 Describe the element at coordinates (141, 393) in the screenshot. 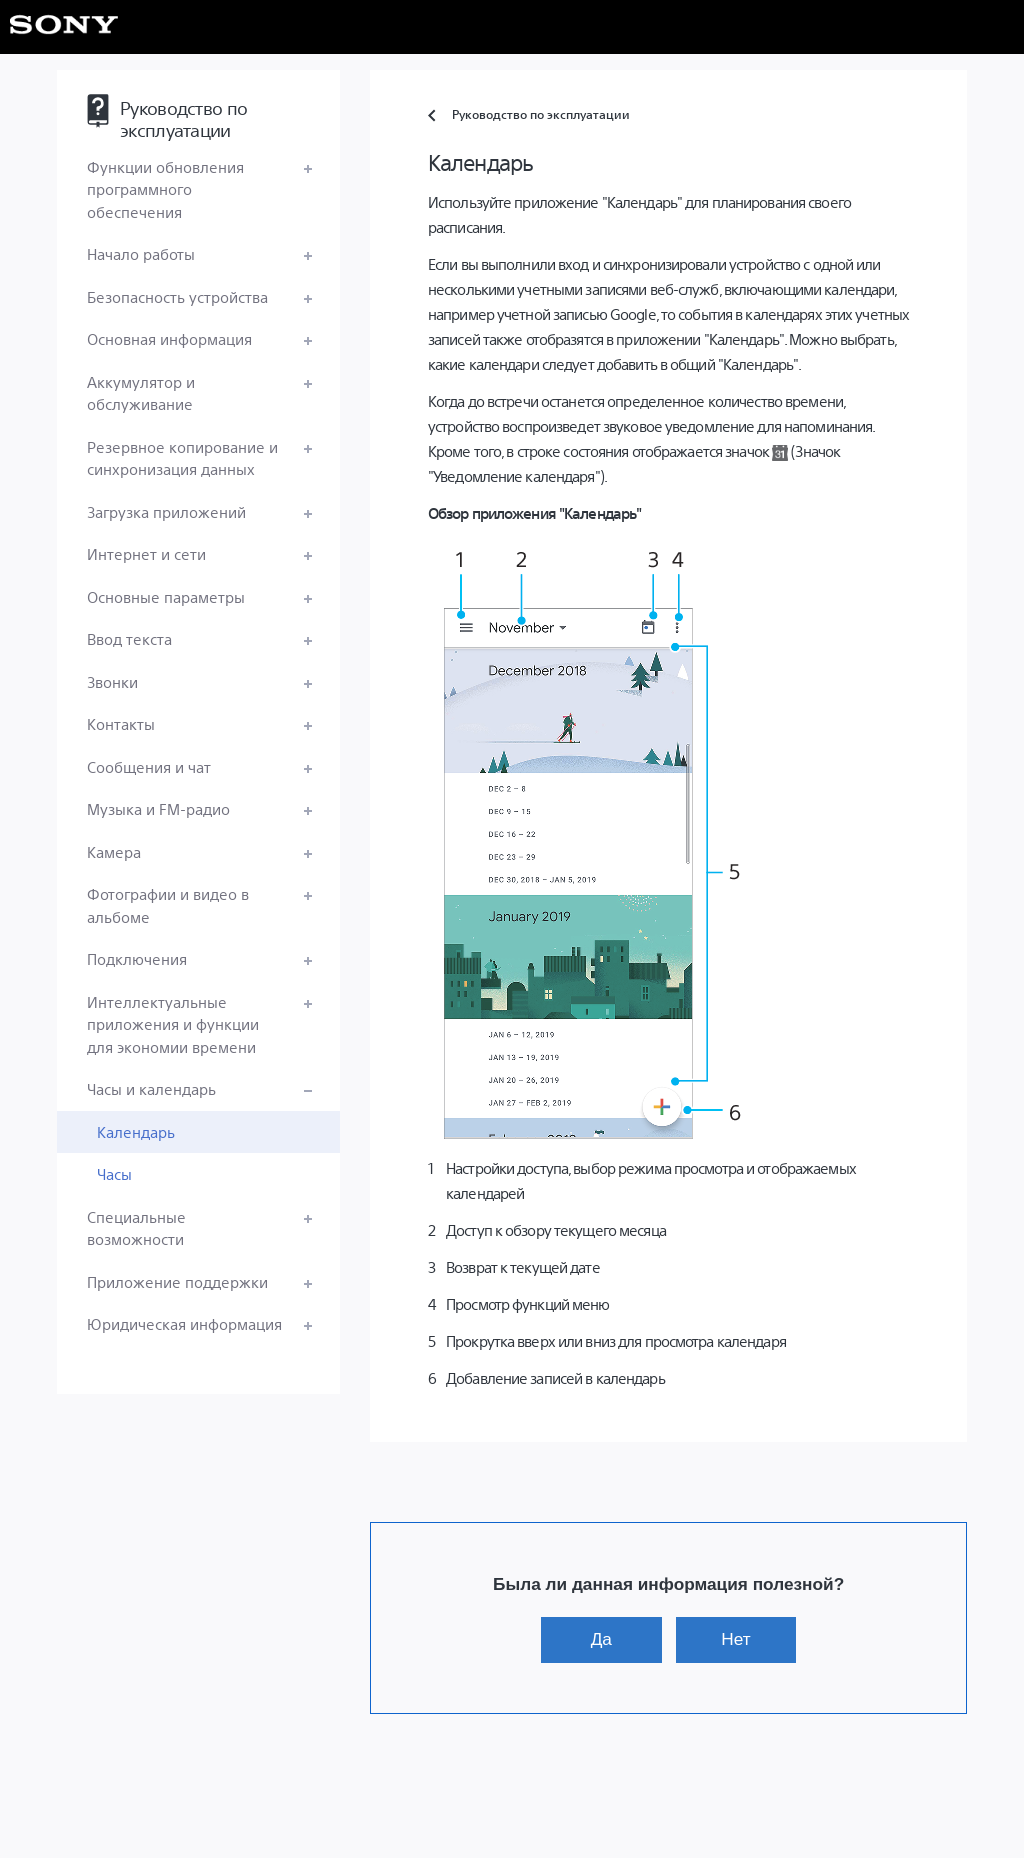

I see `Аккумулятор и обслуживание` at that location.